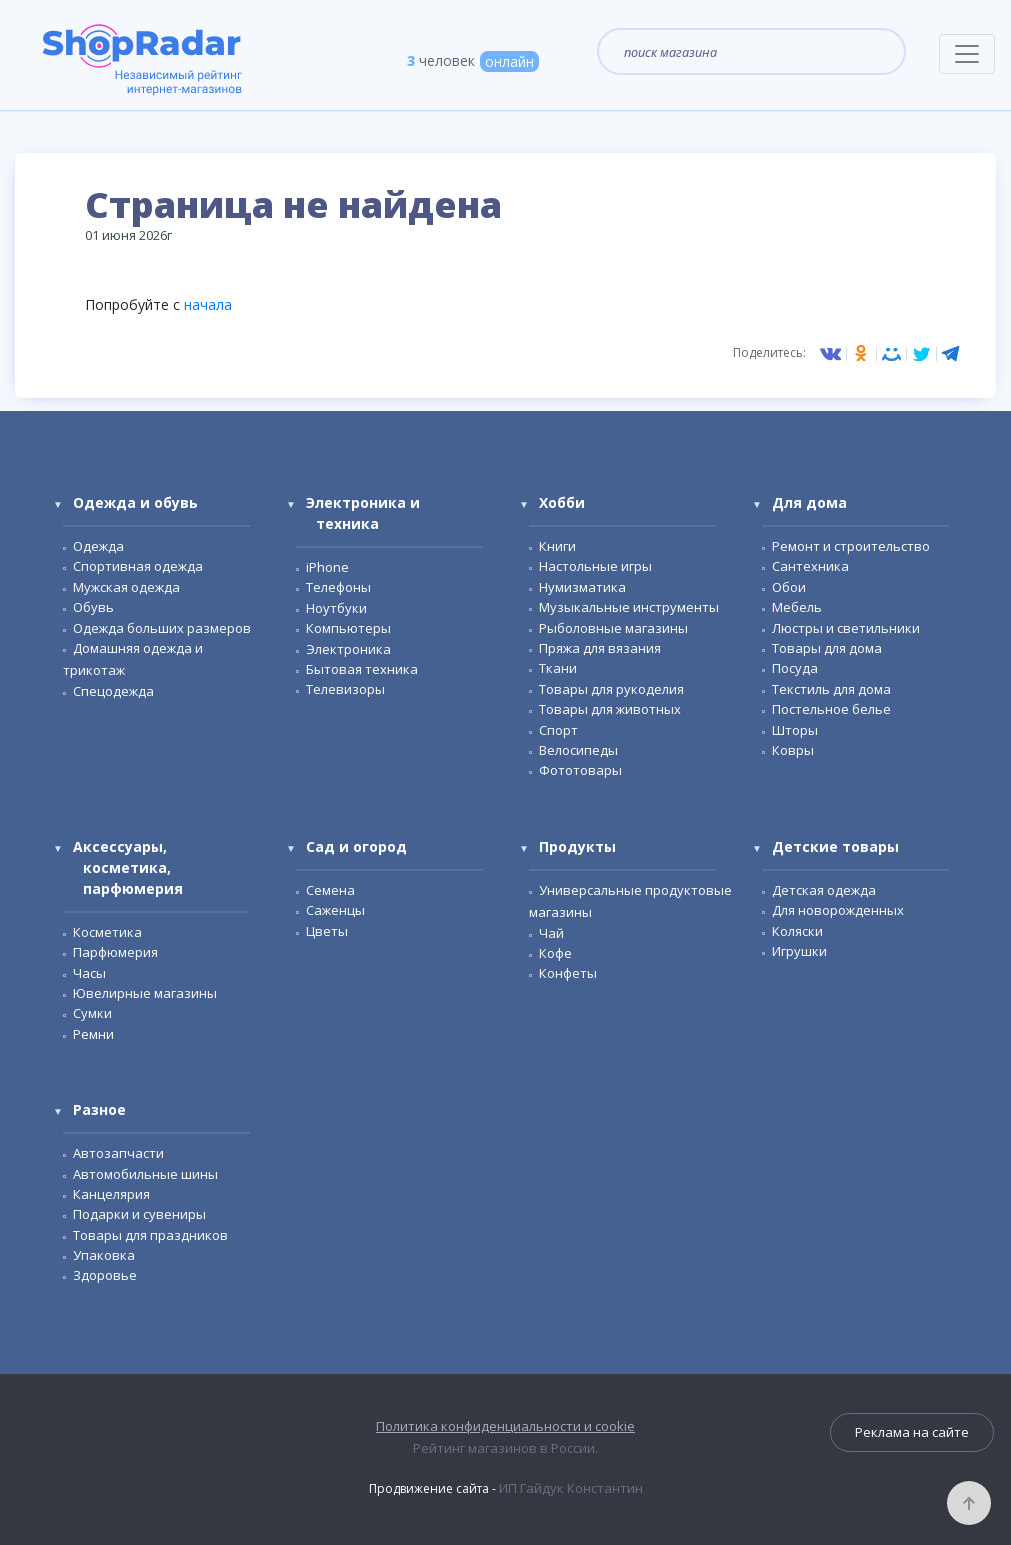 The height and width of the screenshot is (1545, 1011). Describe the element at coordinates (797, 607) in the screenshot. I see `Мебель` at that location.